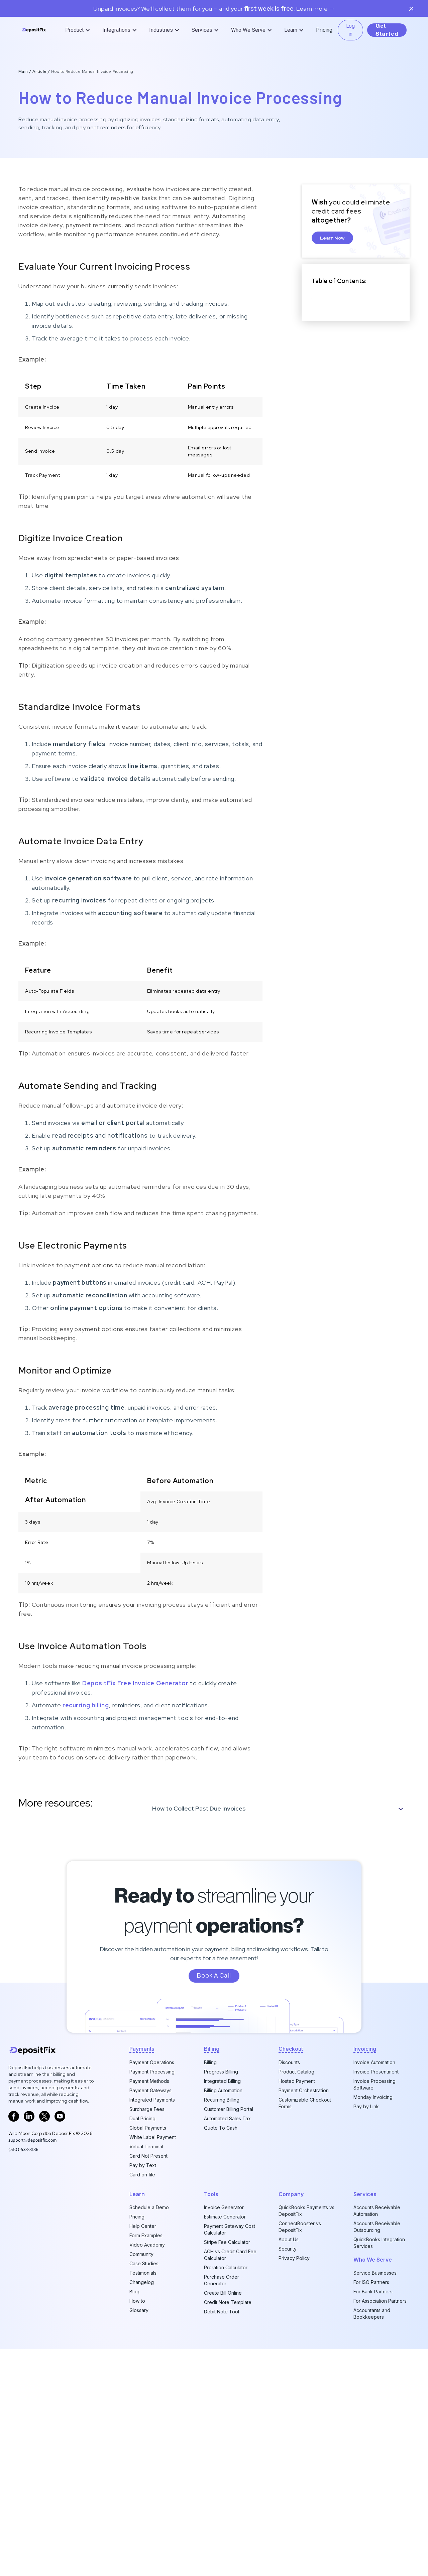 This screenshot has height=2576, width=428. What do you see at coordinates (142, 2118) in the screenshot?
I see `Dual Pricing` at bounding box center [142, 2118].